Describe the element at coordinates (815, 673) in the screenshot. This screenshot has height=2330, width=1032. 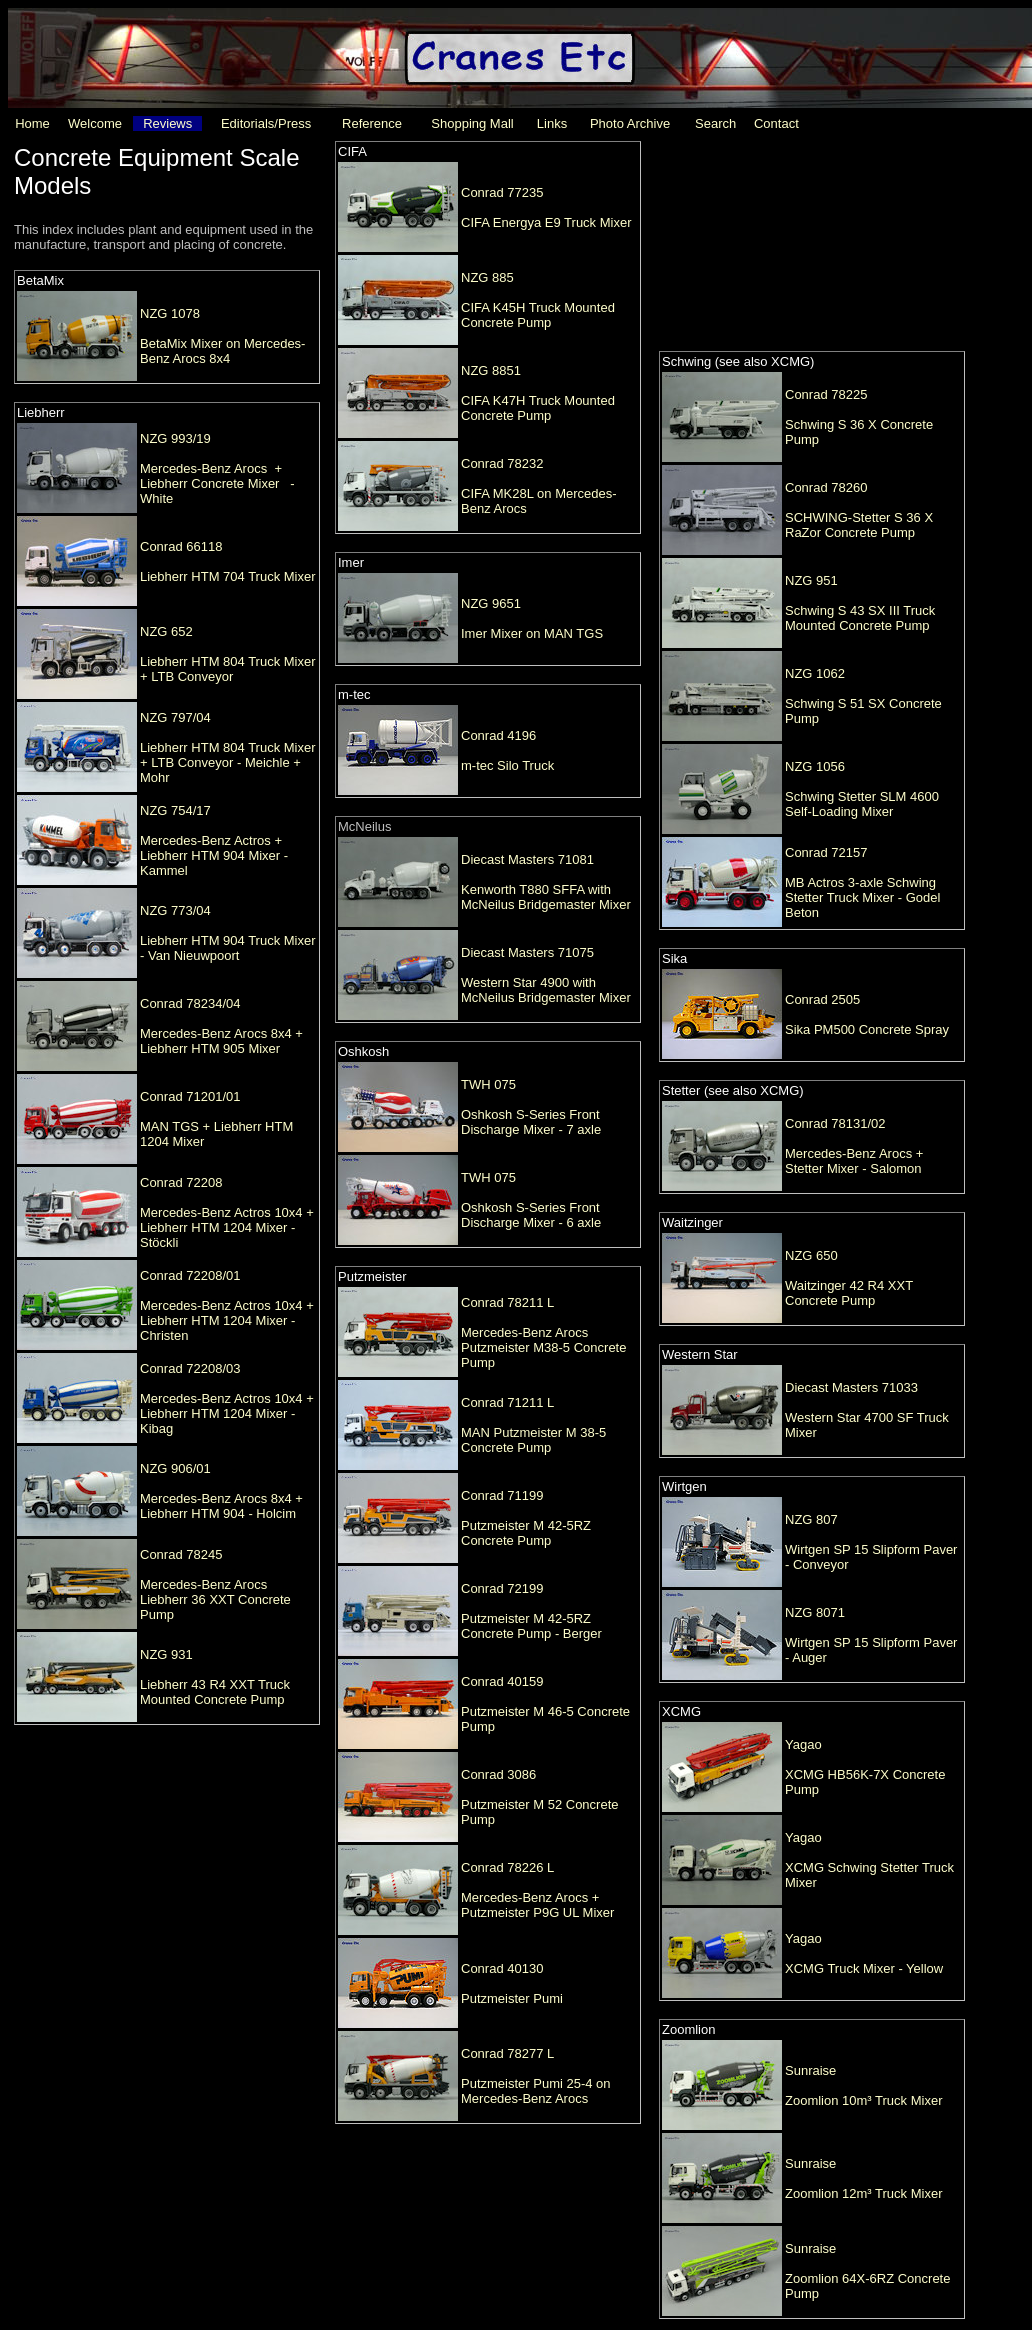
I see `NZG 1062` at that location.